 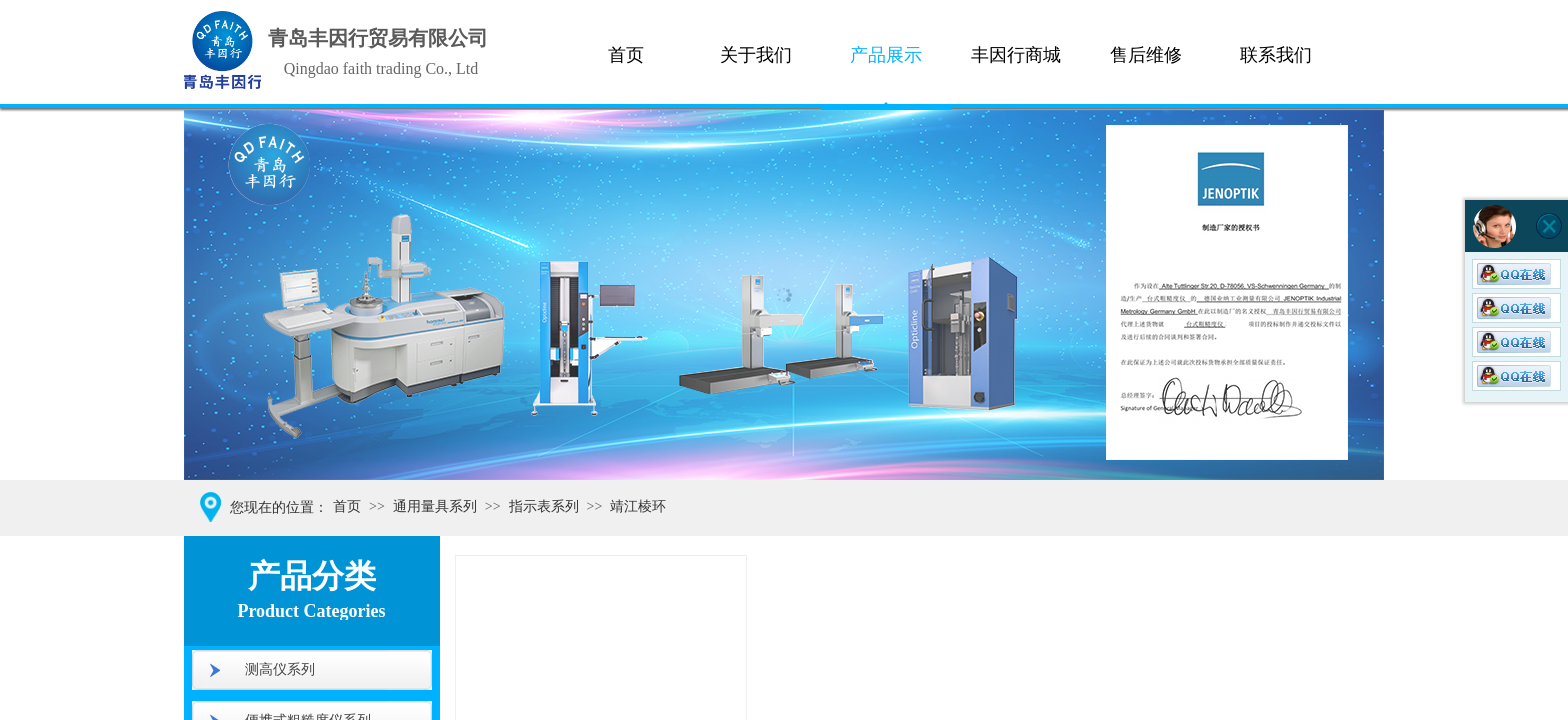 What do you see at coordinates (638, 506) in the screenshot?
I see `靖江棱环` at bounding box center [638, 506].